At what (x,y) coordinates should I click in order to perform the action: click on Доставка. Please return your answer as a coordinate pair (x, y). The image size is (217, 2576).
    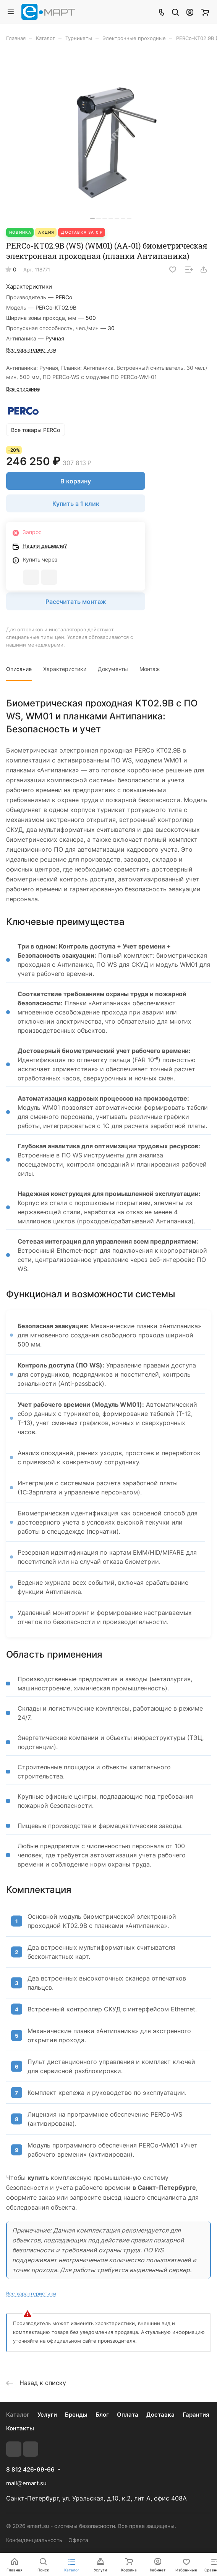
    Looking at the image, I should click on (160, 2414).